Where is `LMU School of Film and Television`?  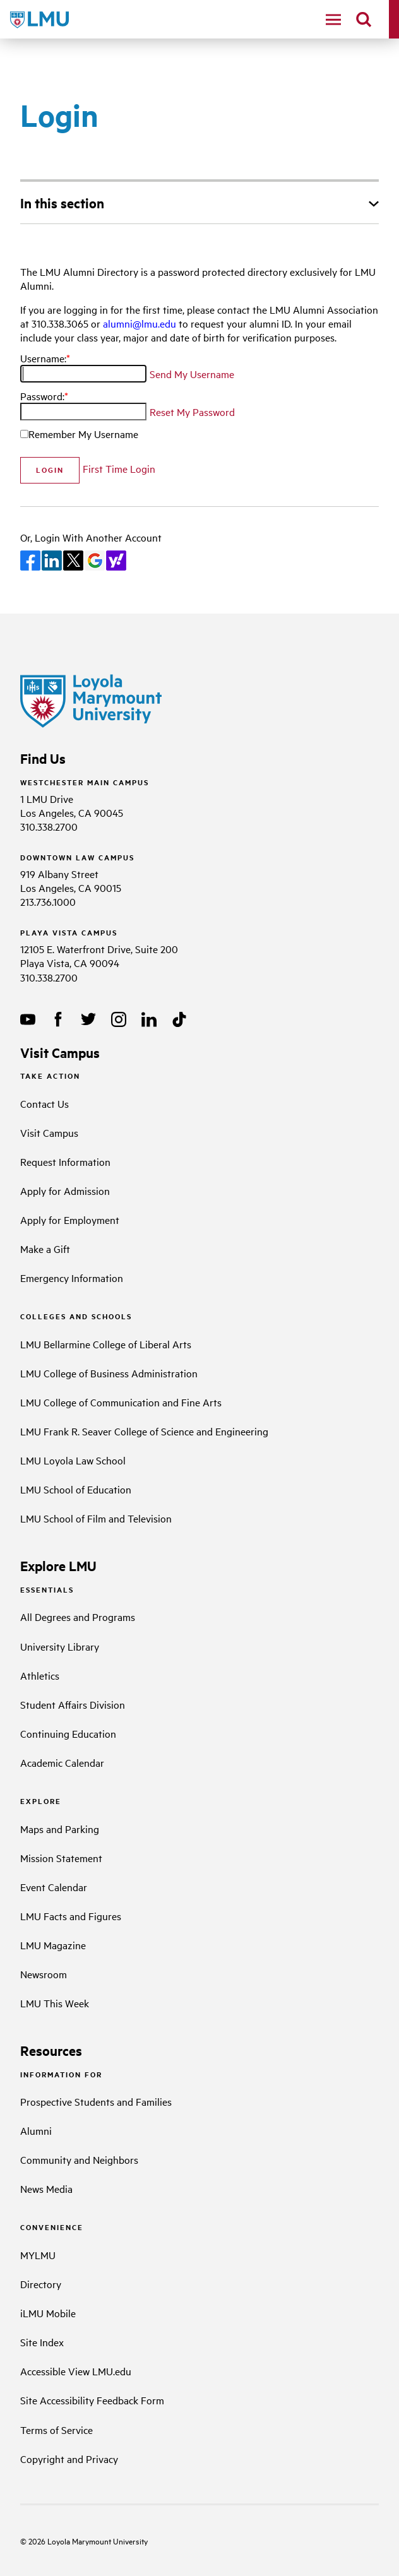 LMU School of Film and Television is located at coordinates (96, 1518).